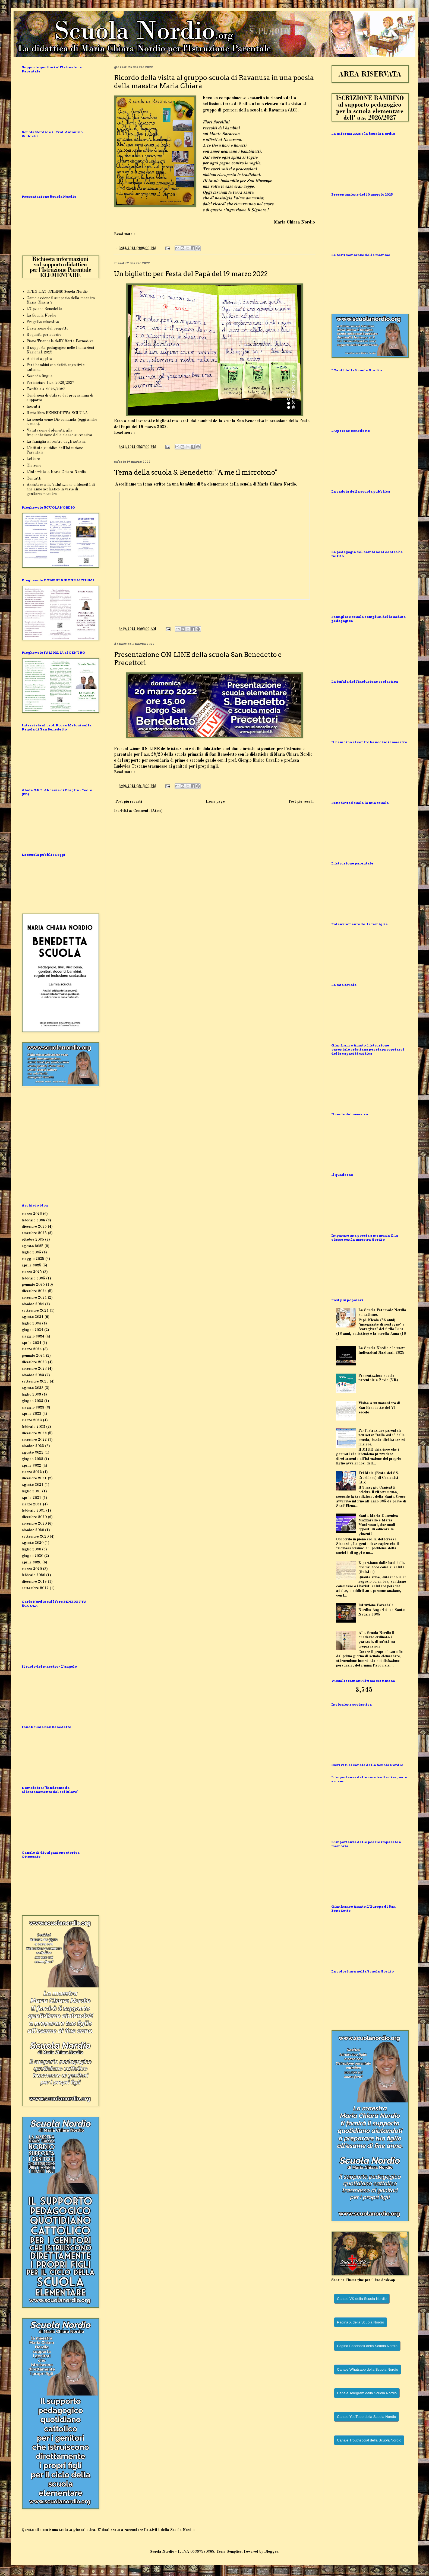  What do you see at coordinates (32, 1214) in the screenshot?
I see `marzo 2026` at bounding box center [32, 1214].